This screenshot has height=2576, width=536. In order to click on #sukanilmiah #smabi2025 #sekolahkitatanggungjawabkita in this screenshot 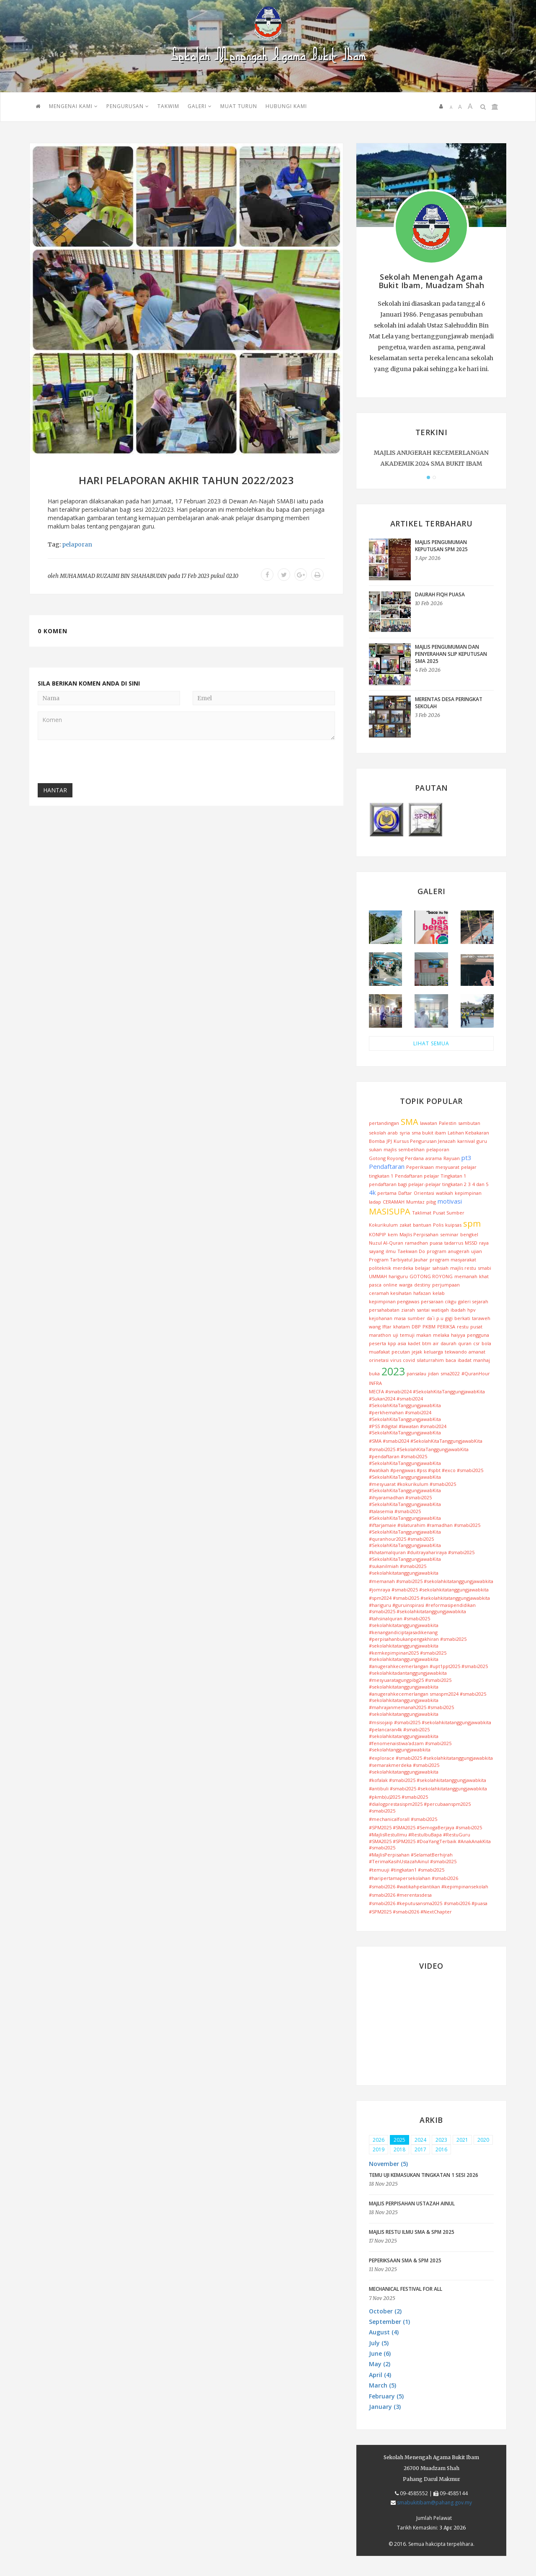, I will do `click(403, 1569)`.